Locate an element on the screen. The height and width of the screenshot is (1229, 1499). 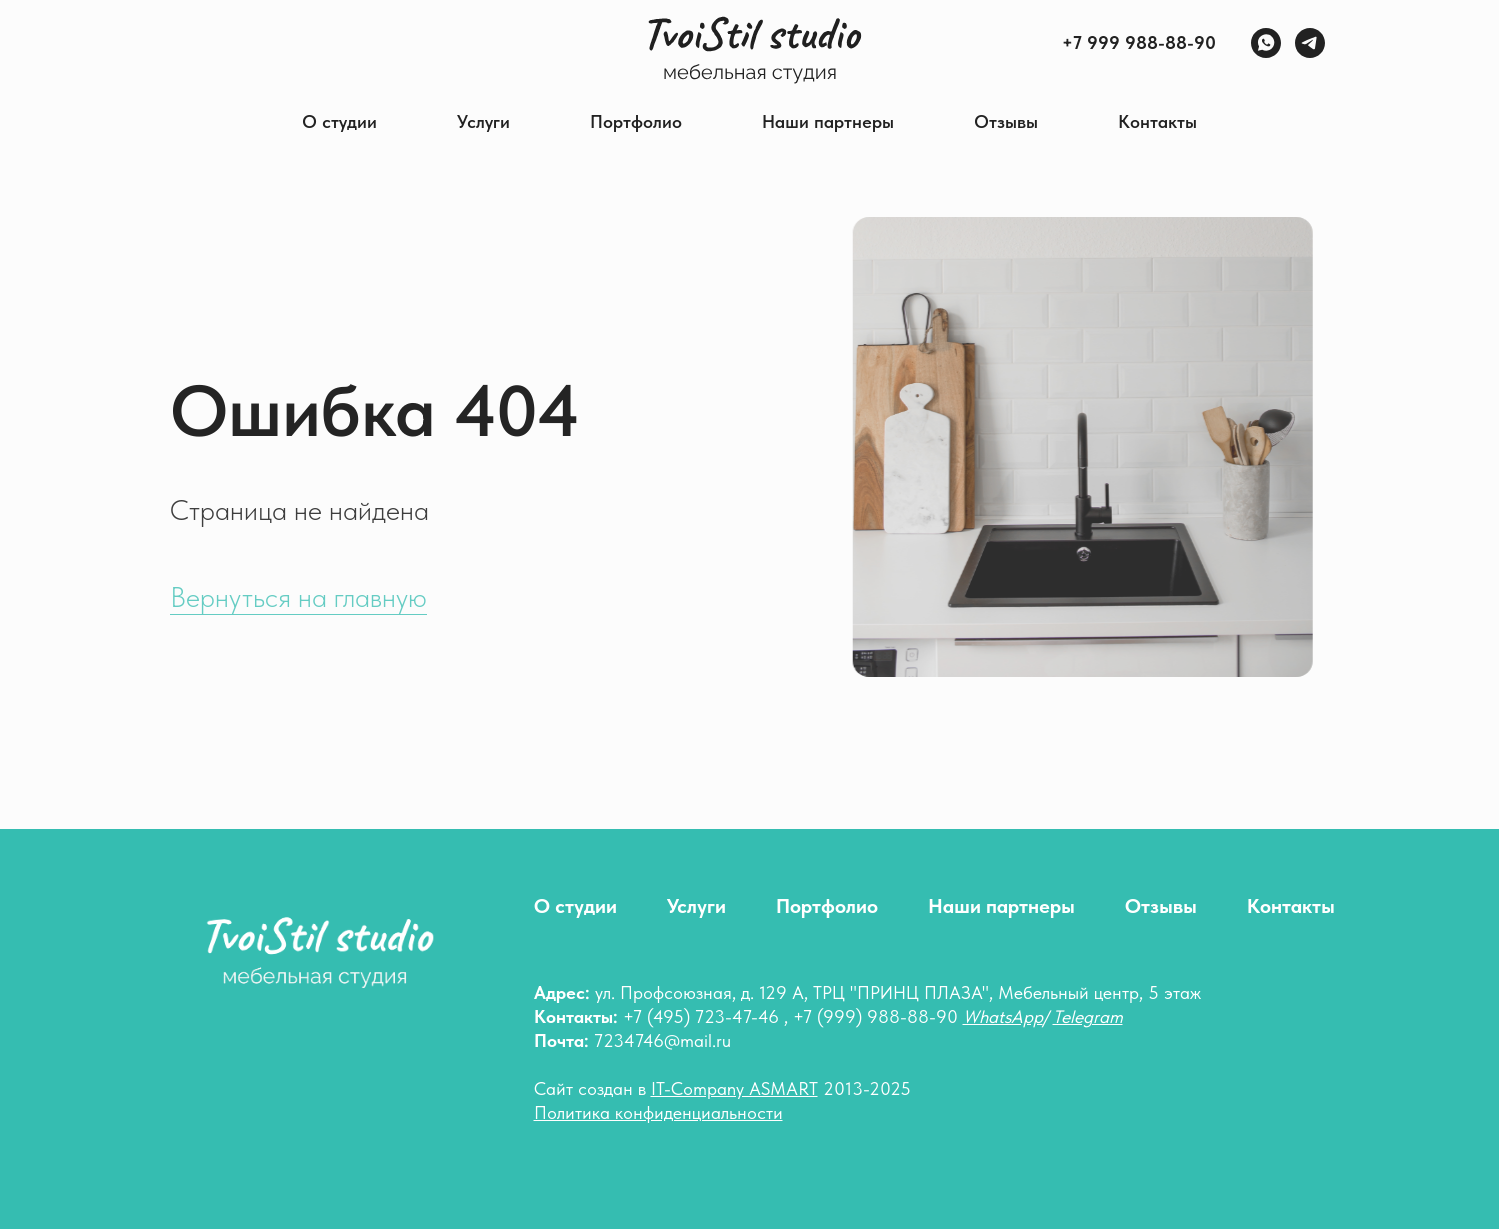
Наши партнеры is located at coordinates (828, 121).